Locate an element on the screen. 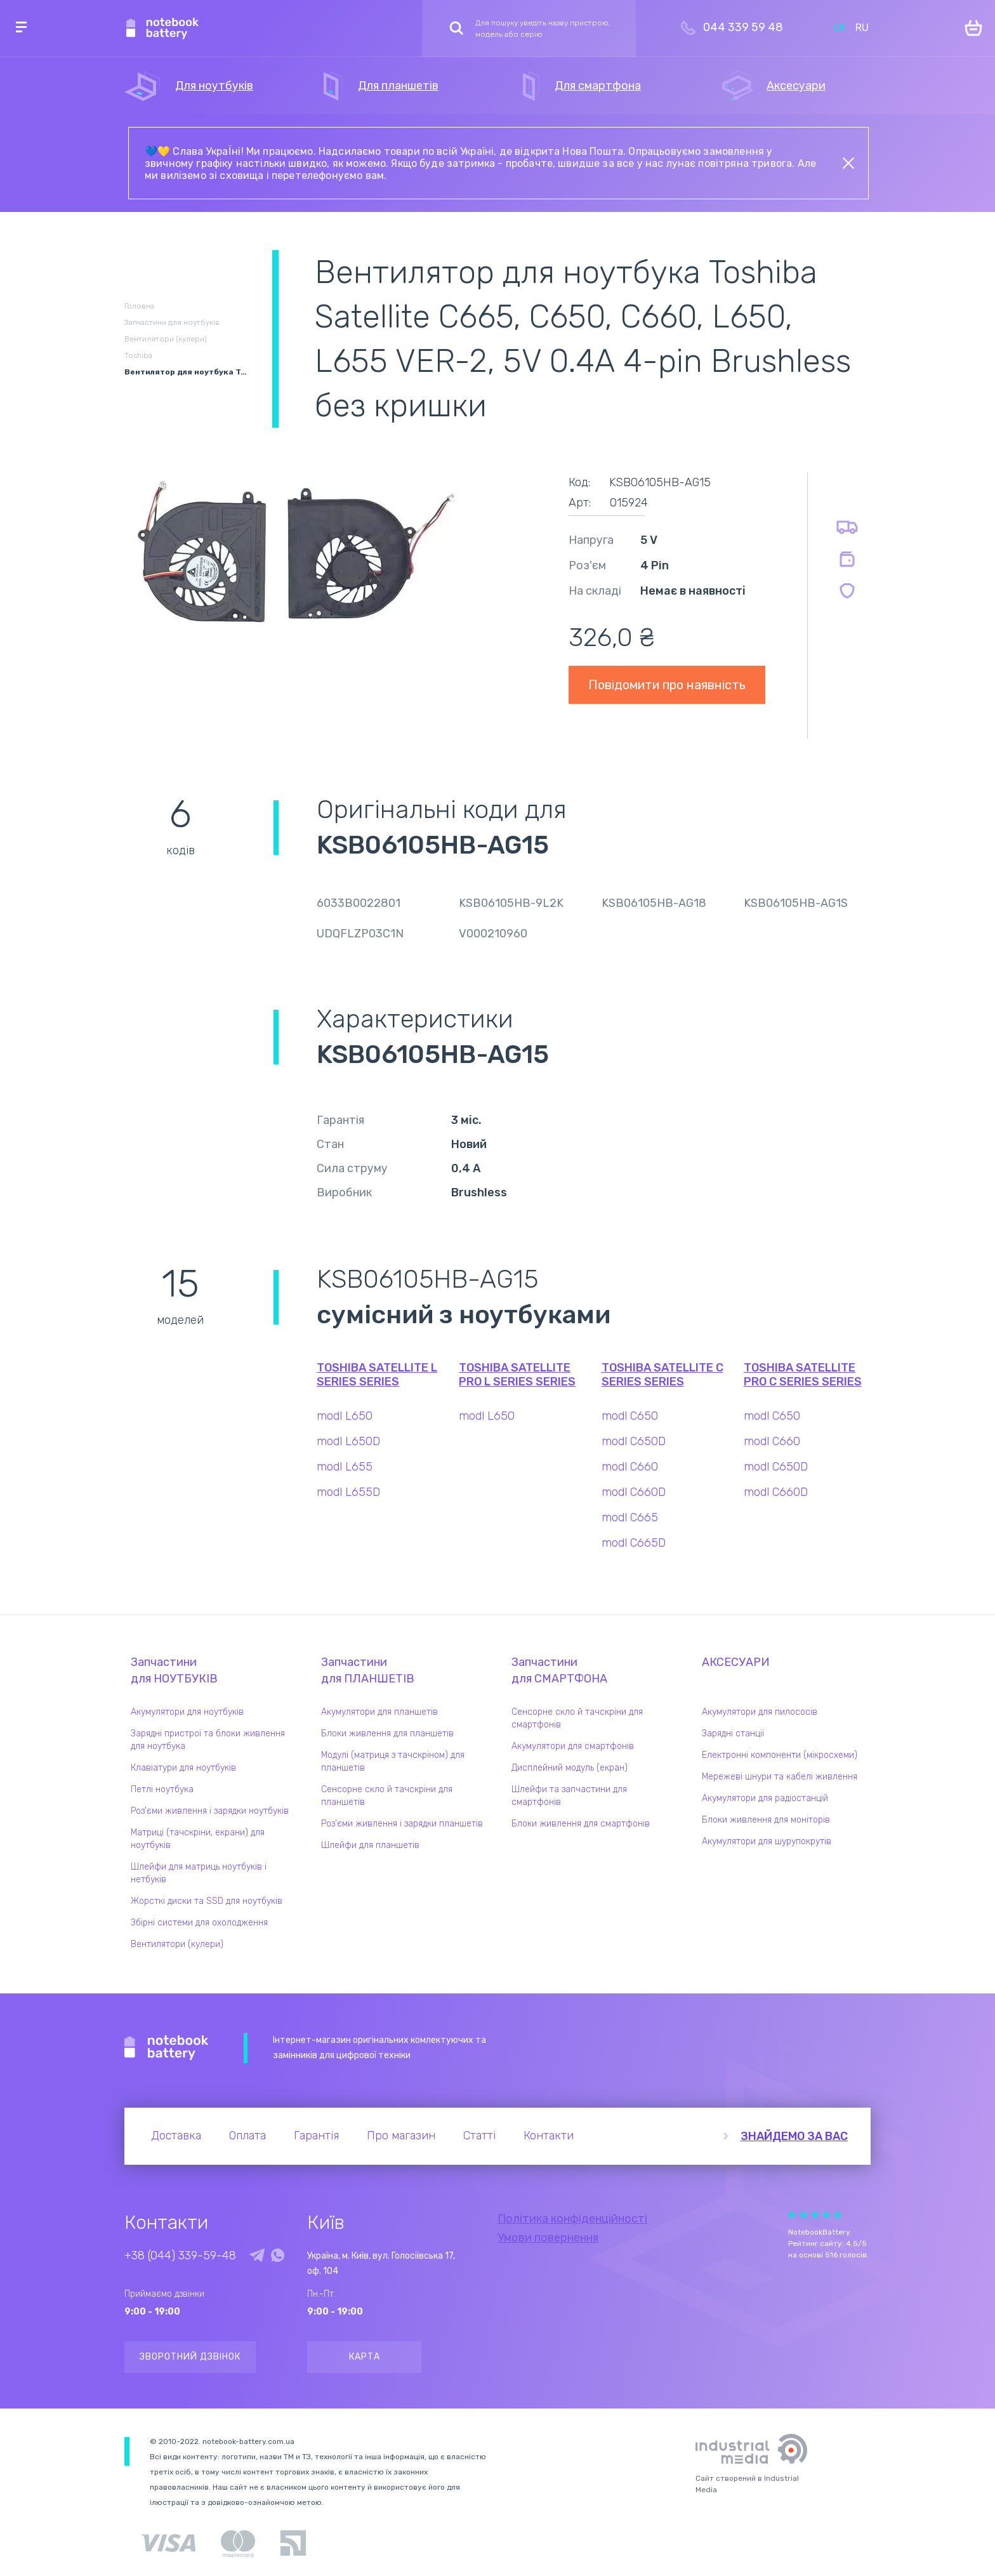 The width and height of the screenshot is (995, 2576). Повідомити про наявність is located at coordinates (667, 684).